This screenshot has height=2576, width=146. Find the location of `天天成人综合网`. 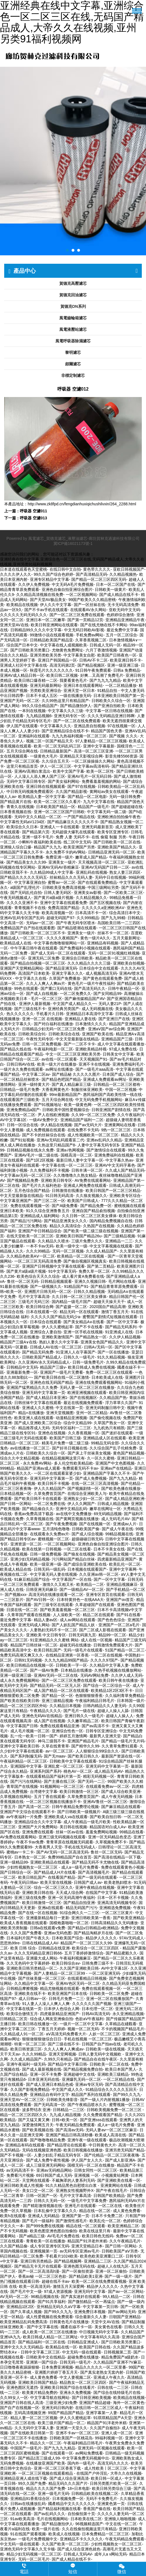

天天成人综合网 is located at coordinates (69, 1892).